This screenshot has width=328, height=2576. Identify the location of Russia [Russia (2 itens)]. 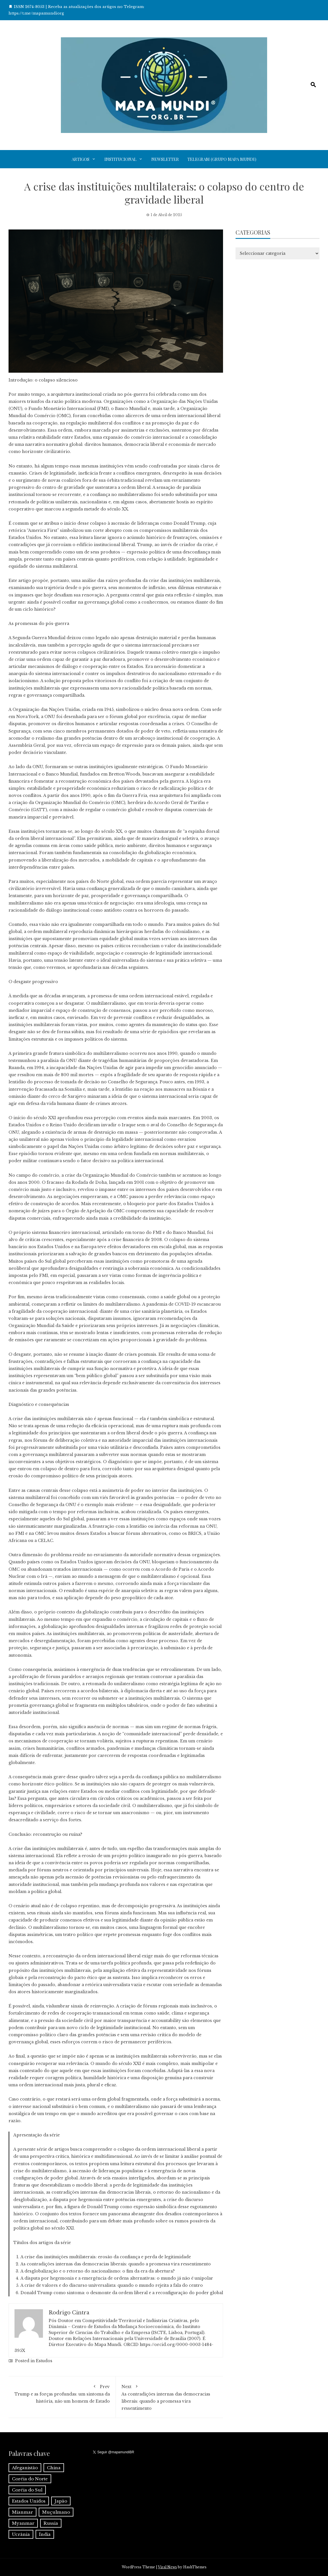
(51, 2523).